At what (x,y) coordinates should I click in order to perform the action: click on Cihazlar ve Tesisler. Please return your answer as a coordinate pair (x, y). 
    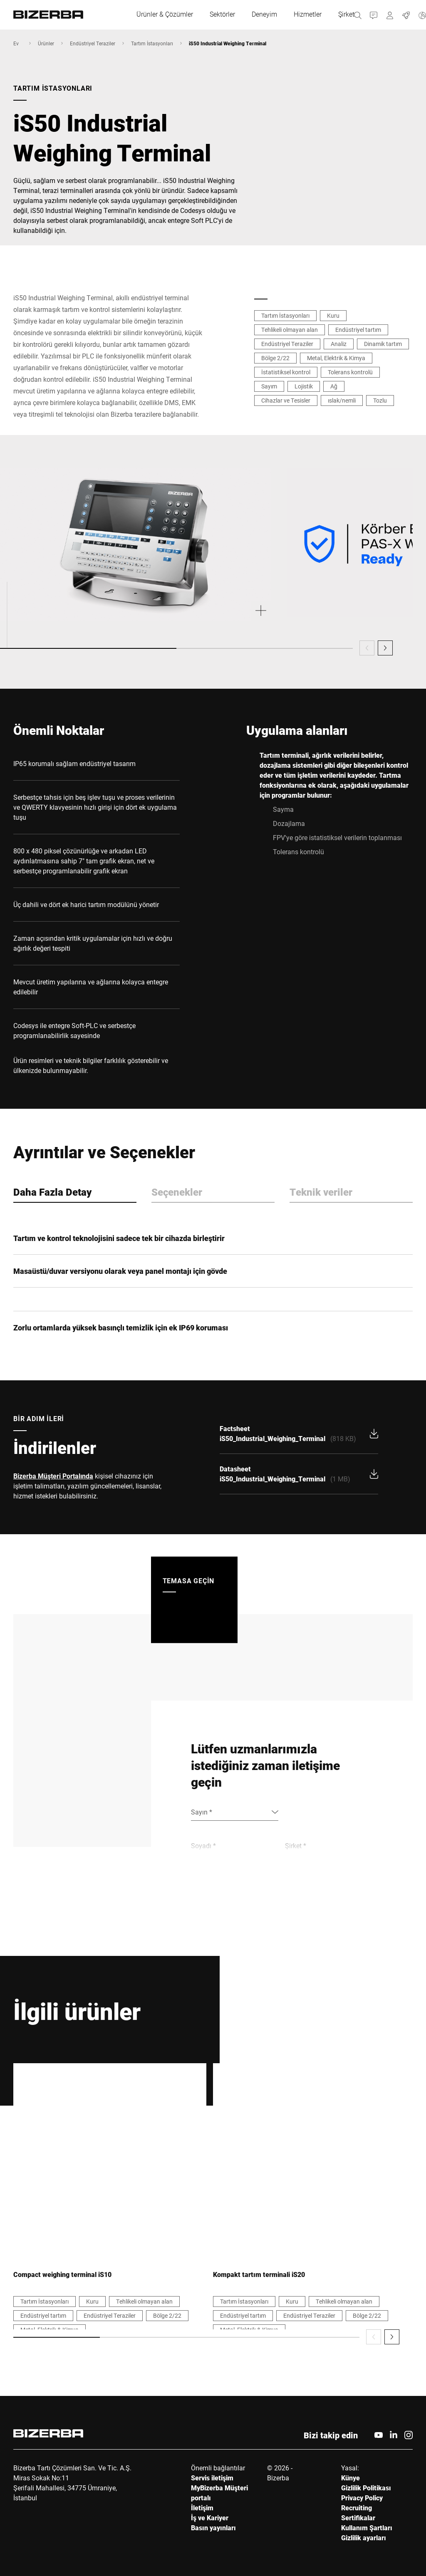
    Looking at the image, I should click on (285, 400).